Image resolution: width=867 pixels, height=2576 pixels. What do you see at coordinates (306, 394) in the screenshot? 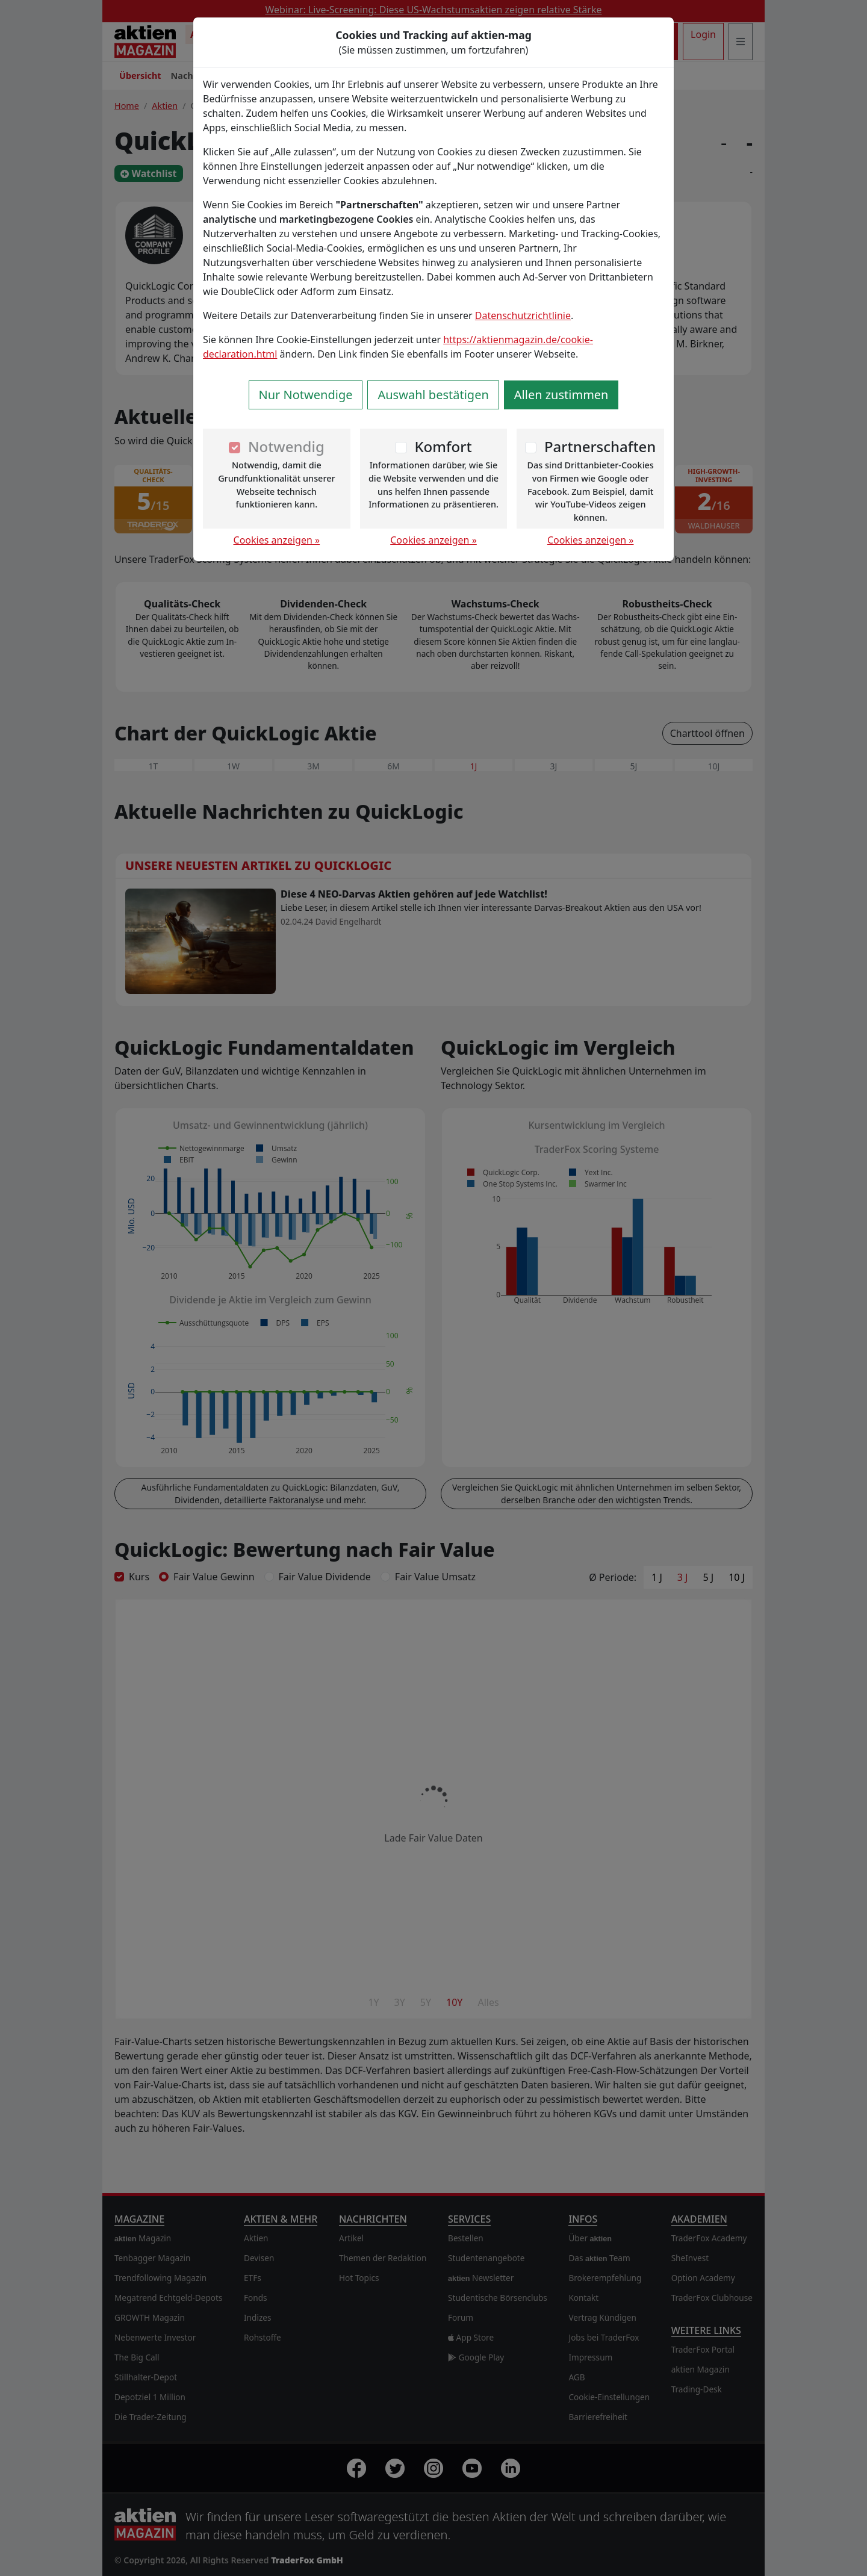
I see `Nur Notwendige` at bounding box center [306, 394].